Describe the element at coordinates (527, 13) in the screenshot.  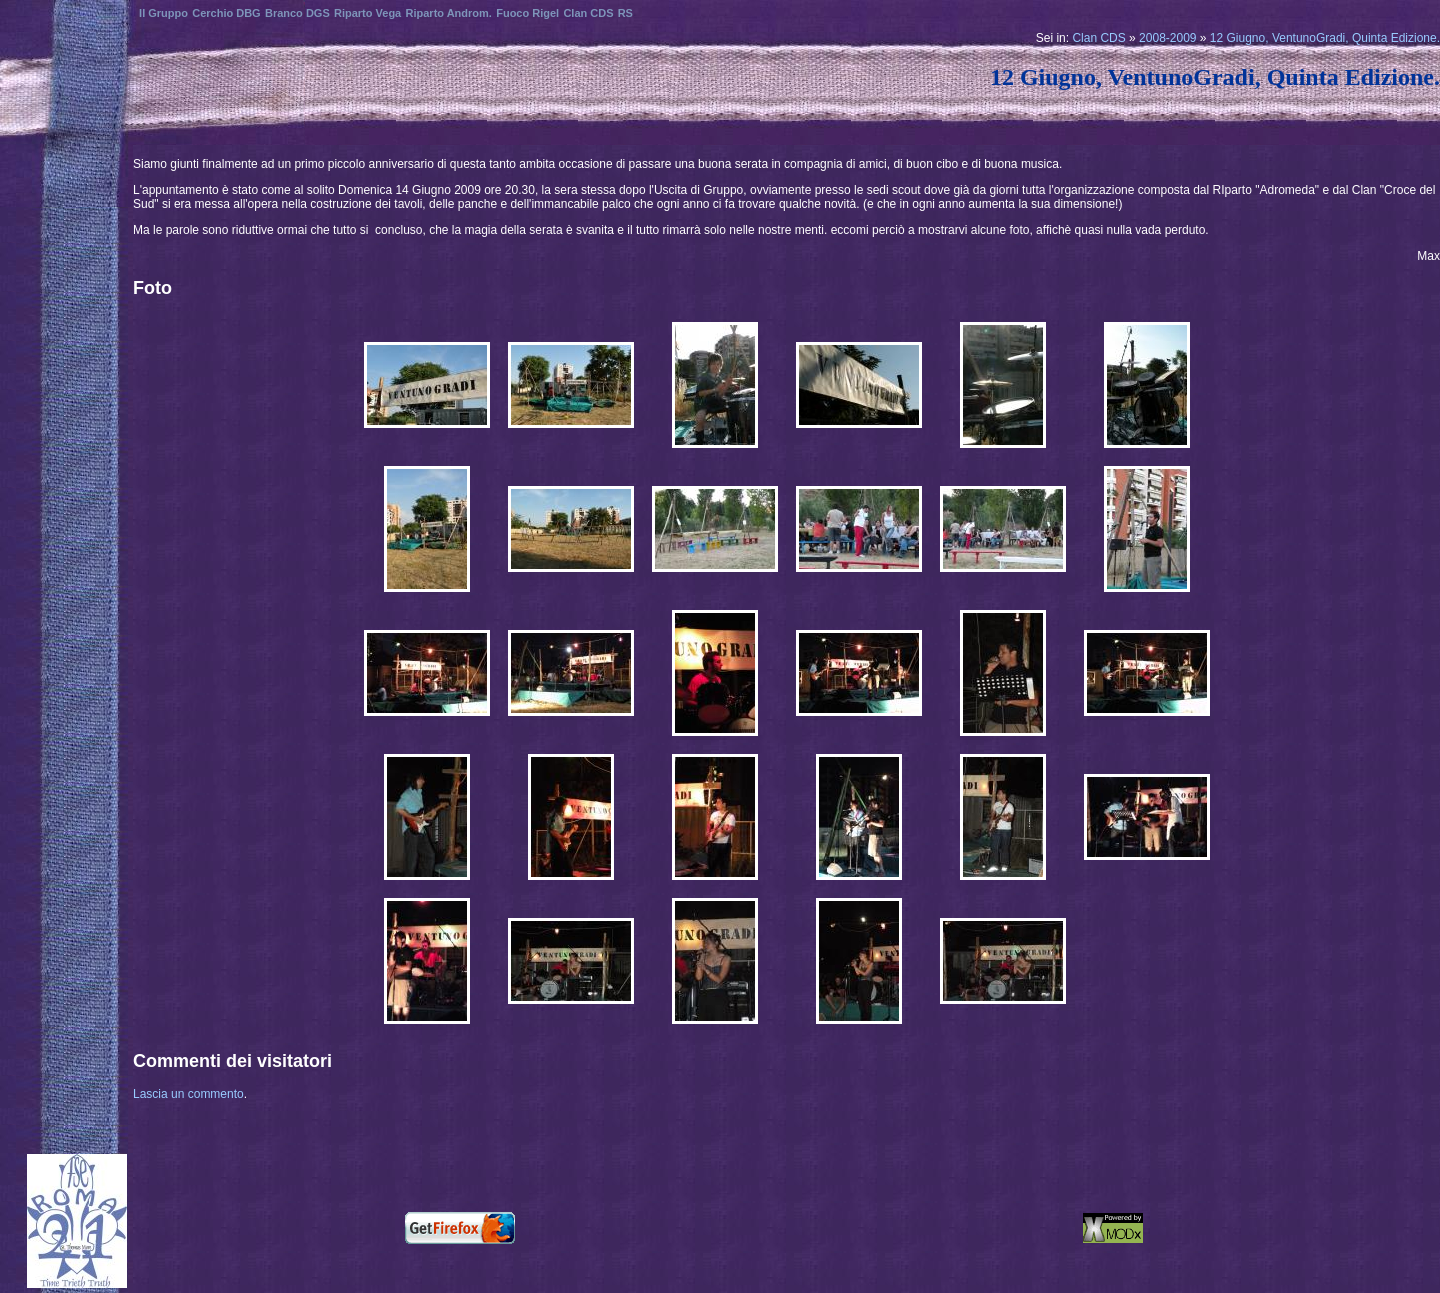
I see `Fuoco Rigel` at that location.